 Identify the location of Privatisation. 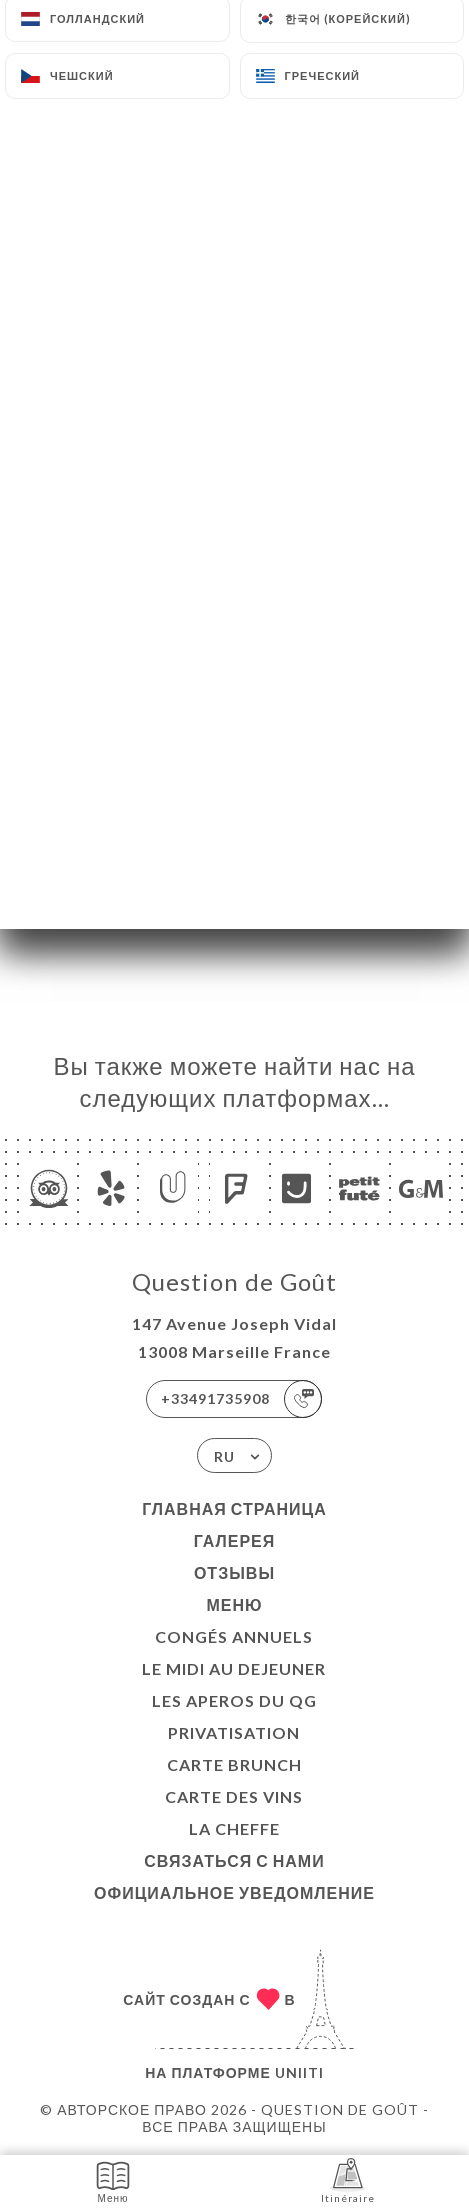
(234, 1732).